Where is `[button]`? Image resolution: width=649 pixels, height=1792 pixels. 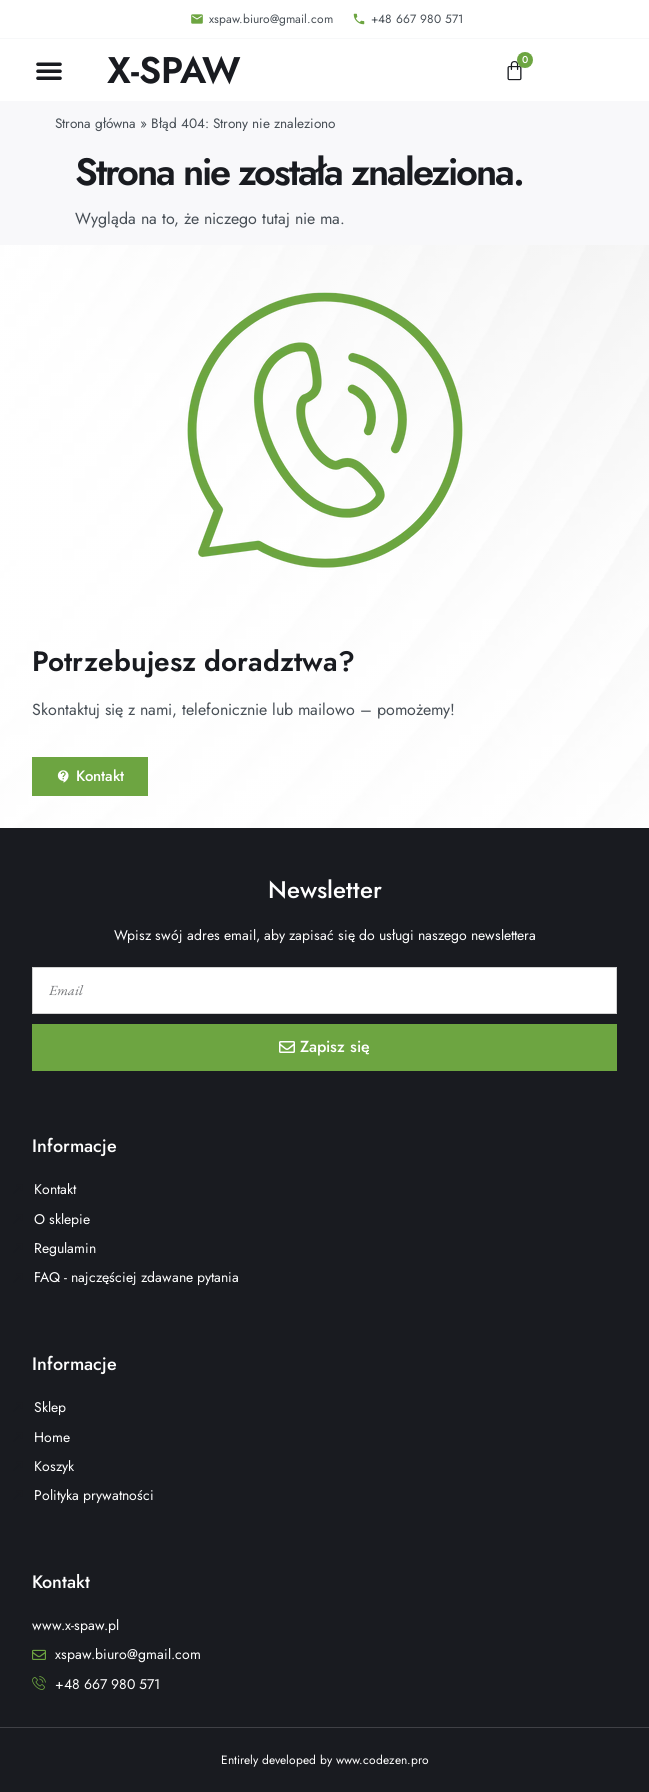 [button] is located at coordinates (49, 70).